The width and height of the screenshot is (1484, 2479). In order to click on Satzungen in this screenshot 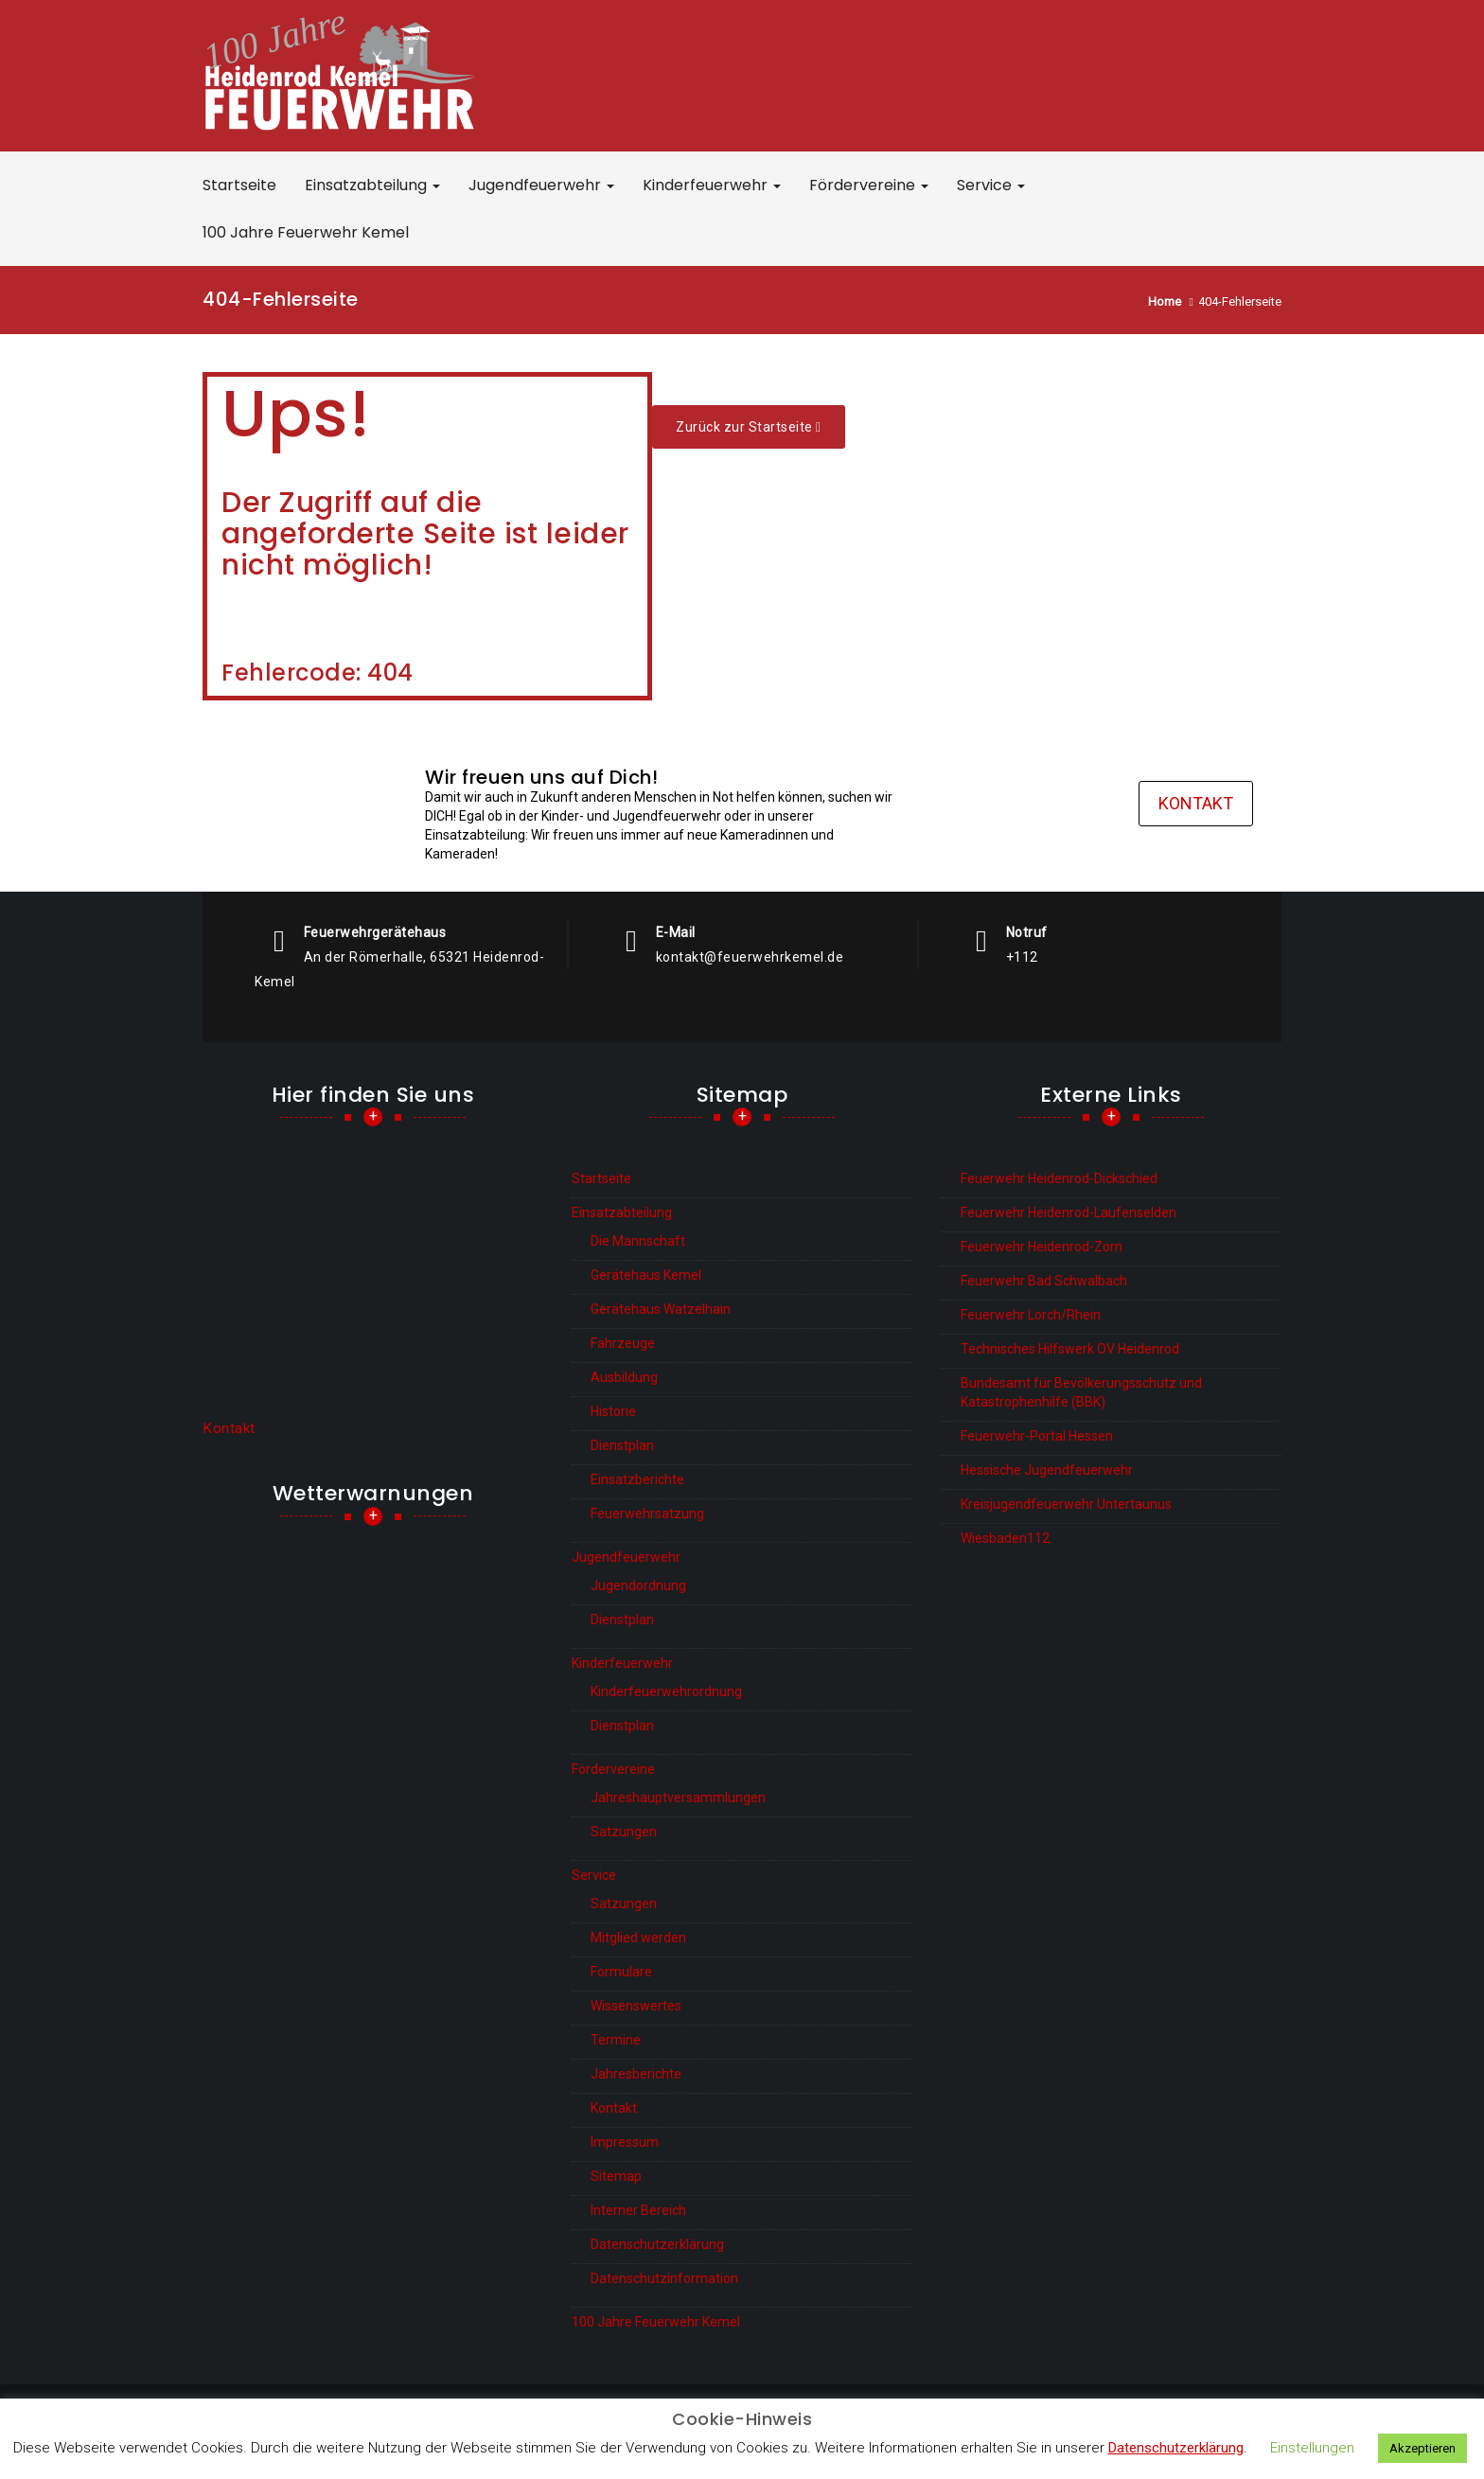, I will do `click(624, 1831)`.